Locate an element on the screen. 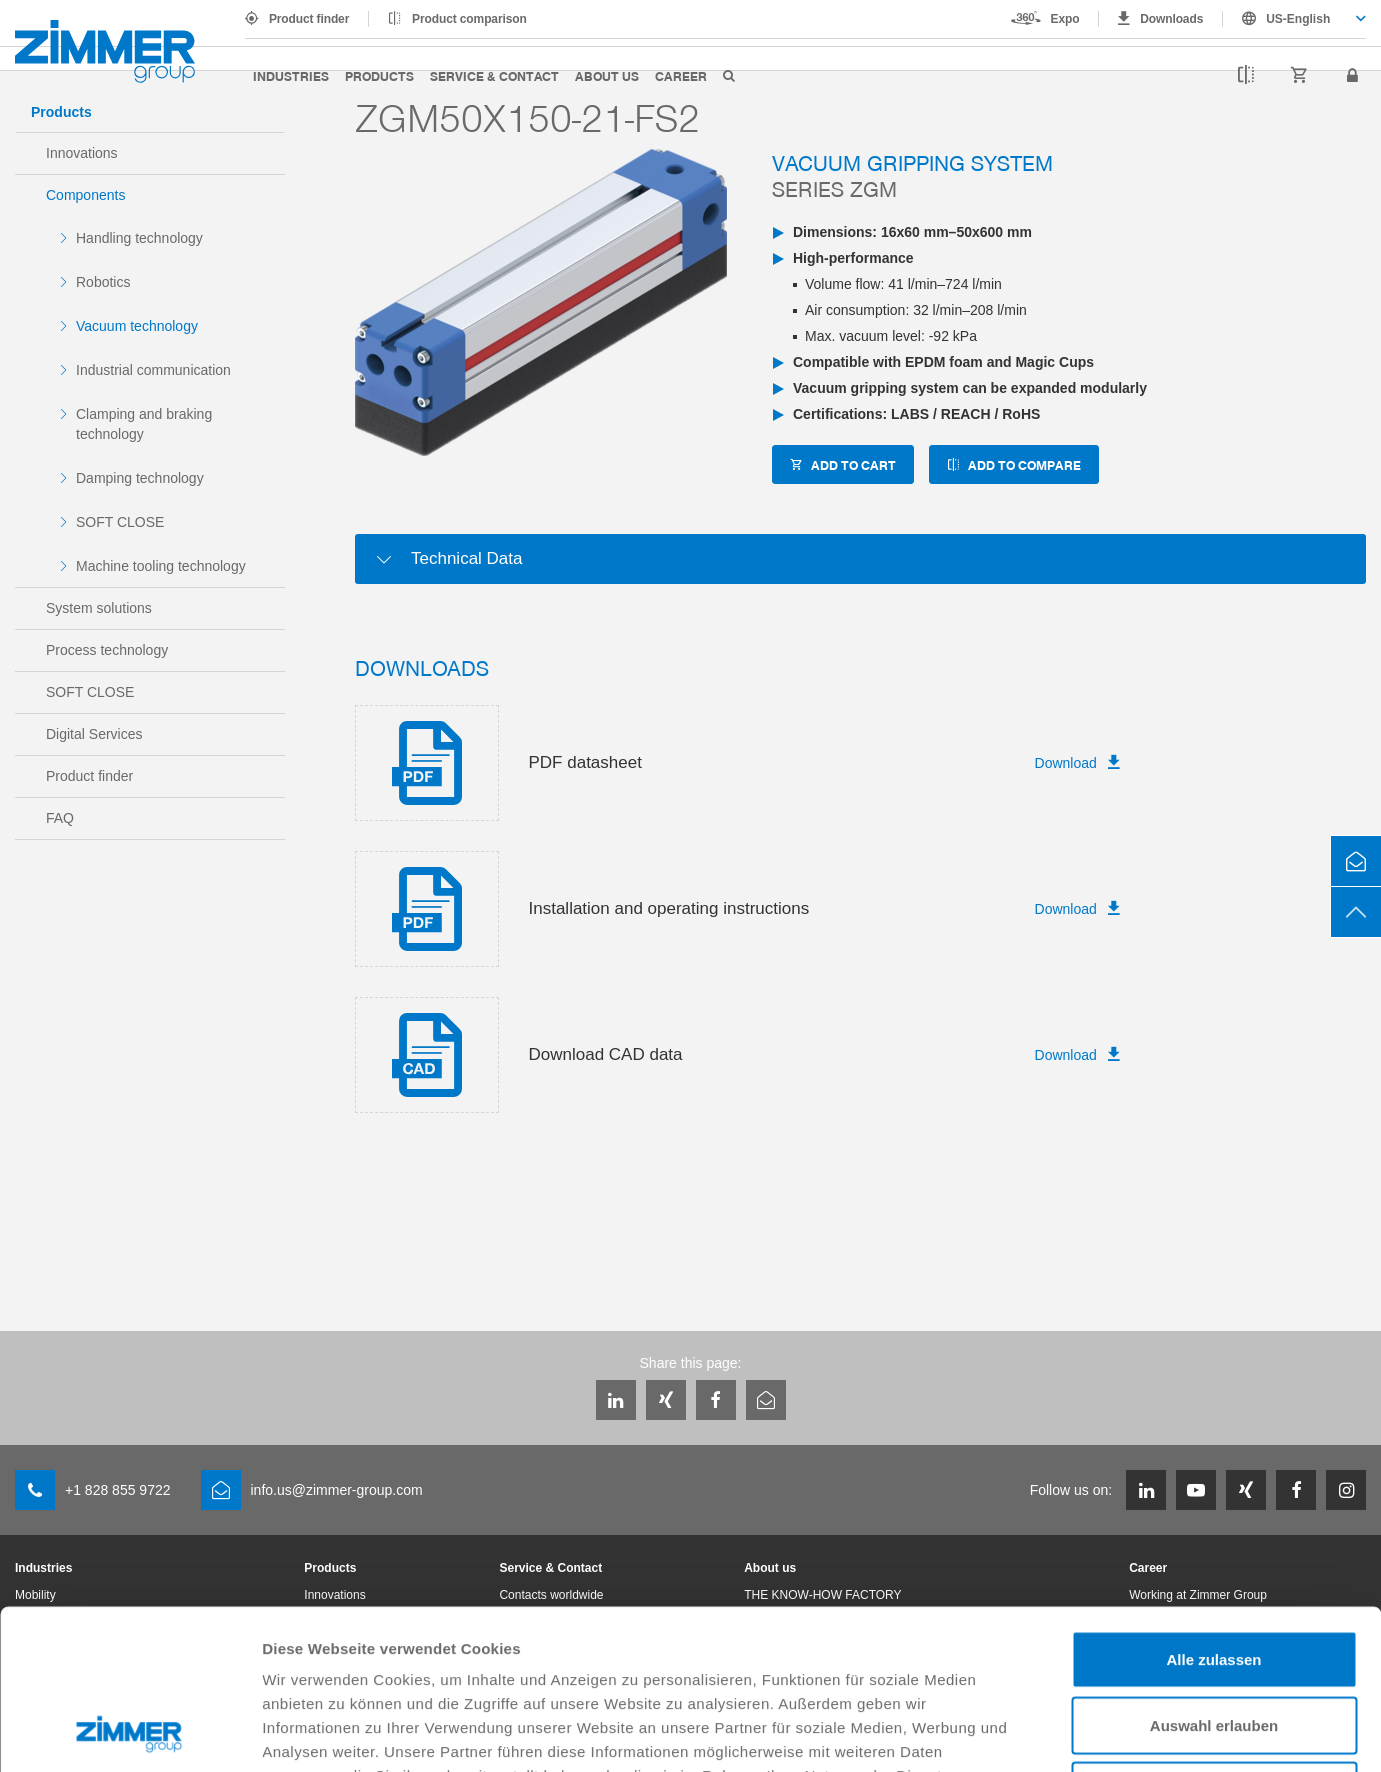 The image size is (1381, 1772). Details zeigen is located at coordinates (1063, 1732).